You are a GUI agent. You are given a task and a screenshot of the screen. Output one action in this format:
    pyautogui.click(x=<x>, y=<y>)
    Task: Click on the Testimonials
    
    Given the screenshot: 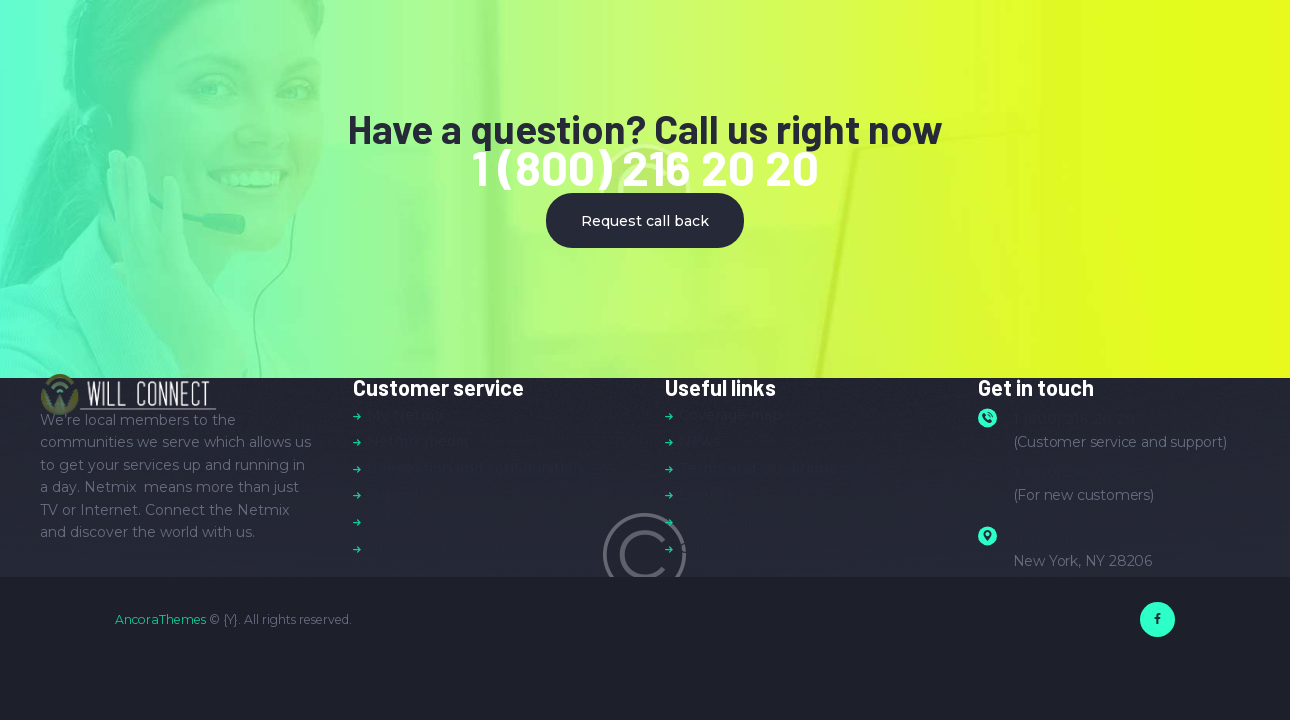 What is the action you would take?
    pyautogui.click(x=725, y=521)
    